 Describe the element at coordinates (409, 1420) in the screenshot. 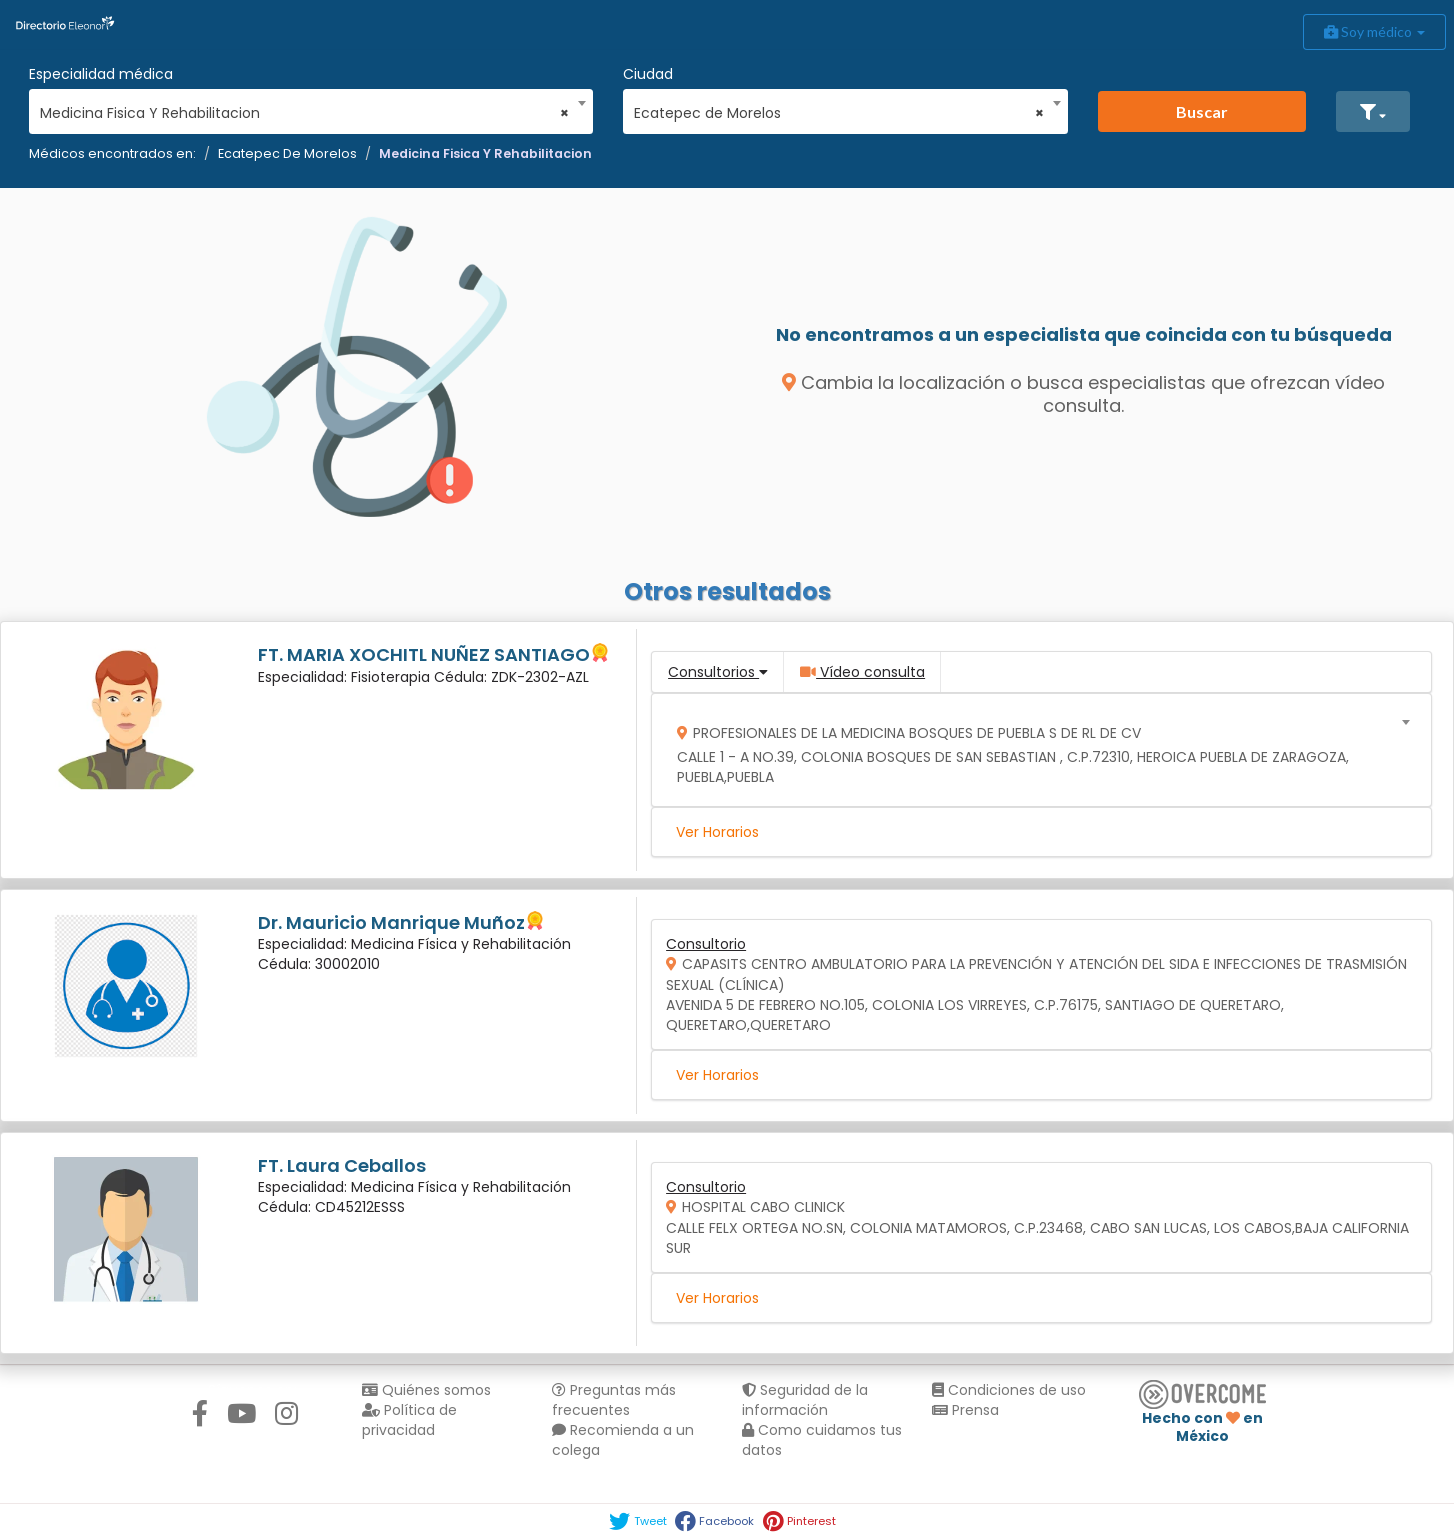

I see `Política de privacidad` at that location.